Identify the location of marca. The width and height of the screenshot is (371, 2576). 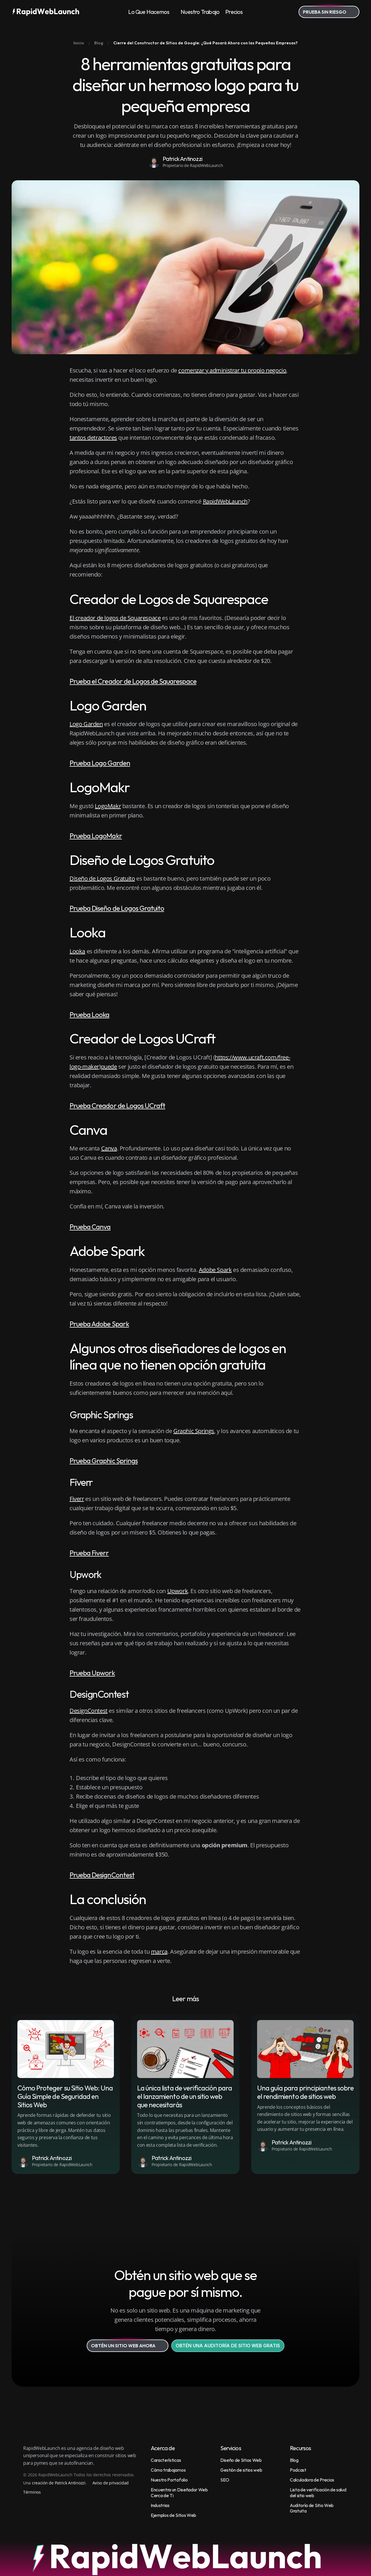
(159, 1951).